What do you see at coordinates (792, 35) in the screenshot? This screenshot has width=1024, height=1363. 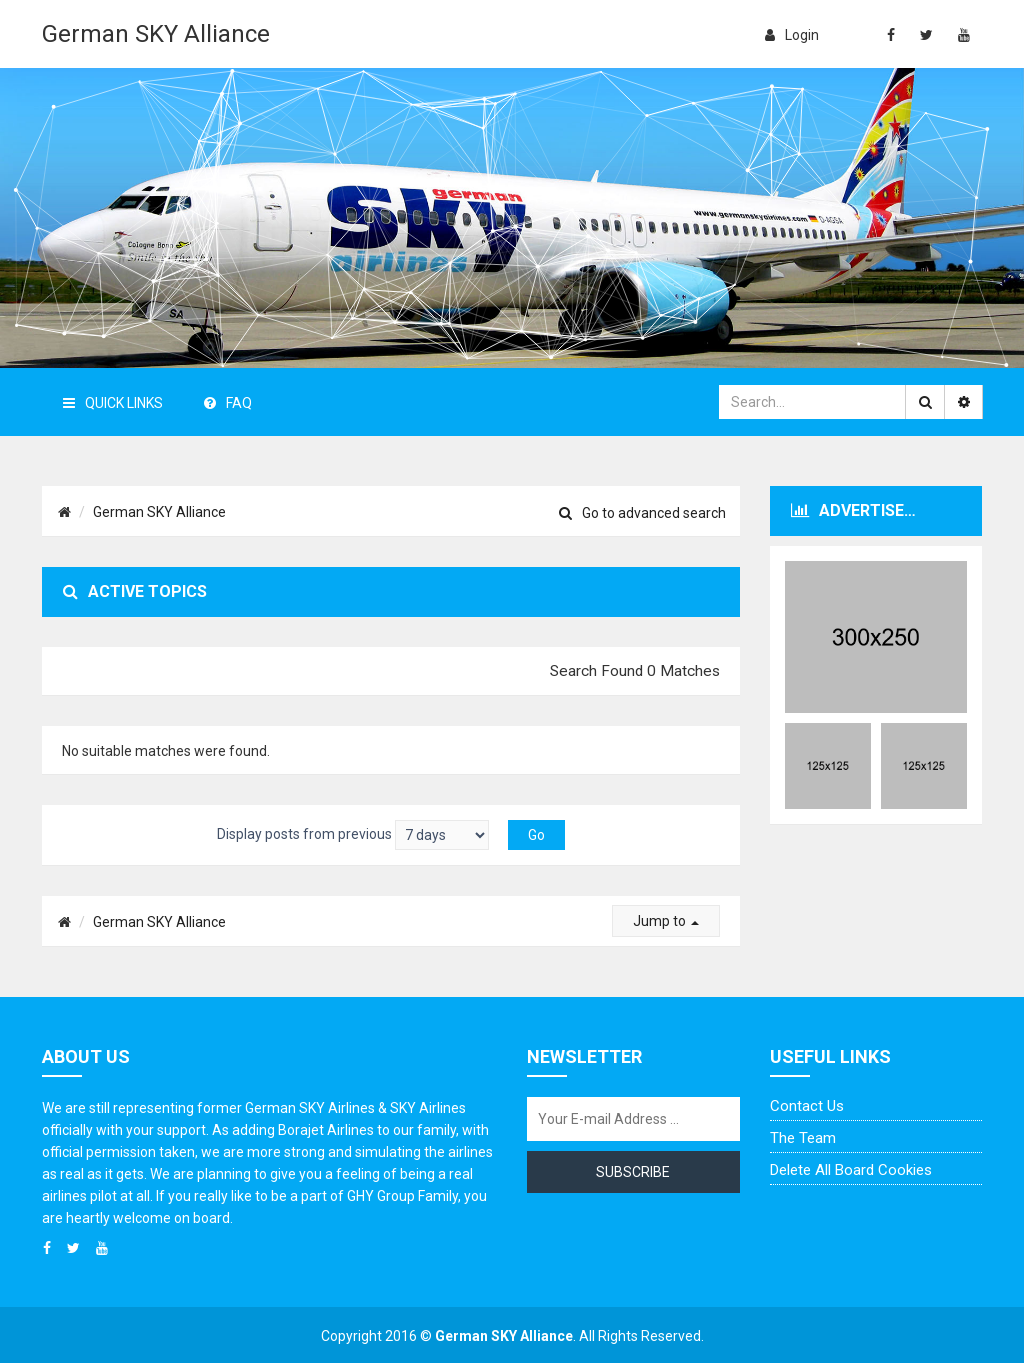 I see `login` at bounding box center [792, 35].